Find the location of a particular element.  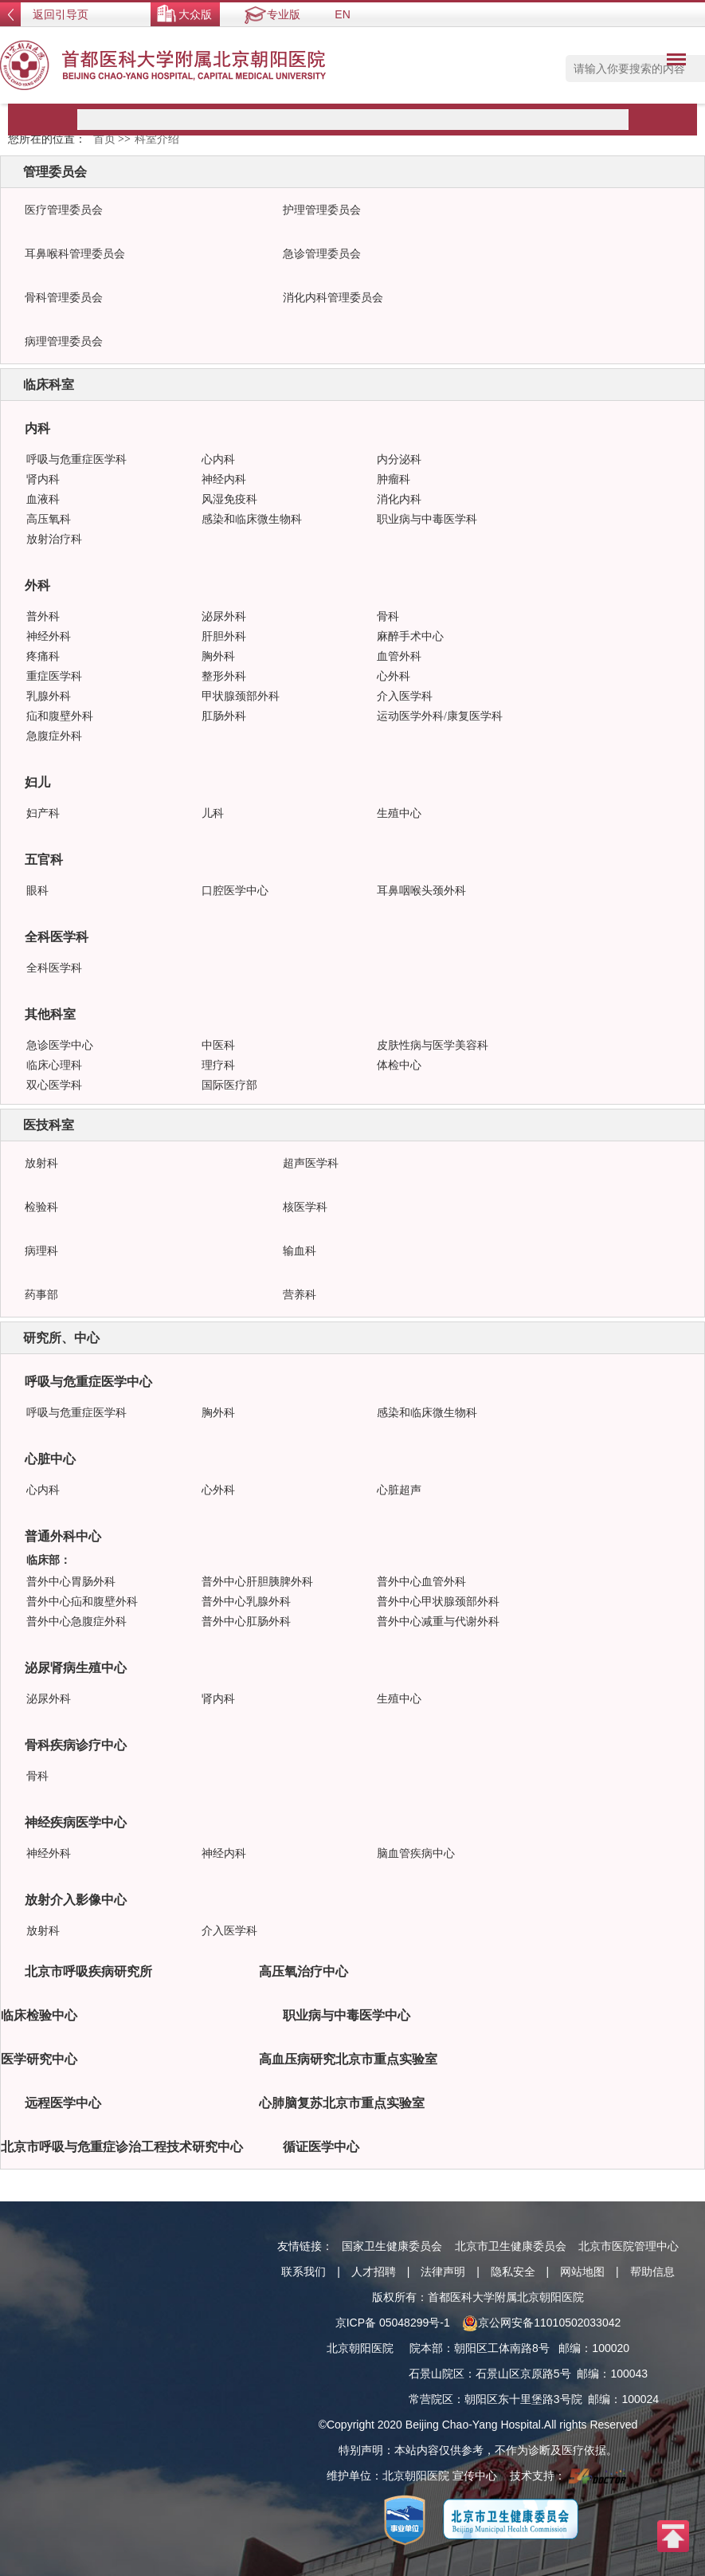

远程医学中心 is located at coordinates (63, 2103).